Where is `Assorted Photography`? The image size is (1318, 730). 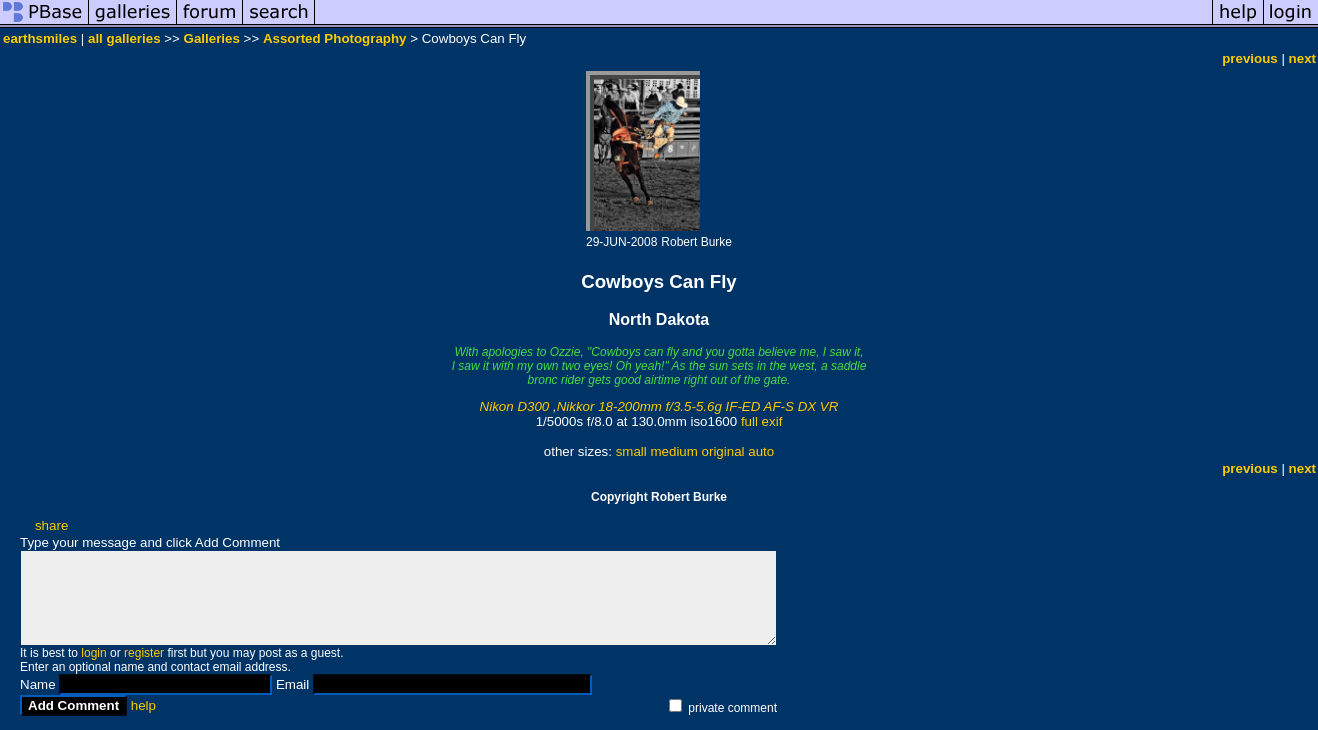 Assorted Photography is located at coordinates (335, 38).